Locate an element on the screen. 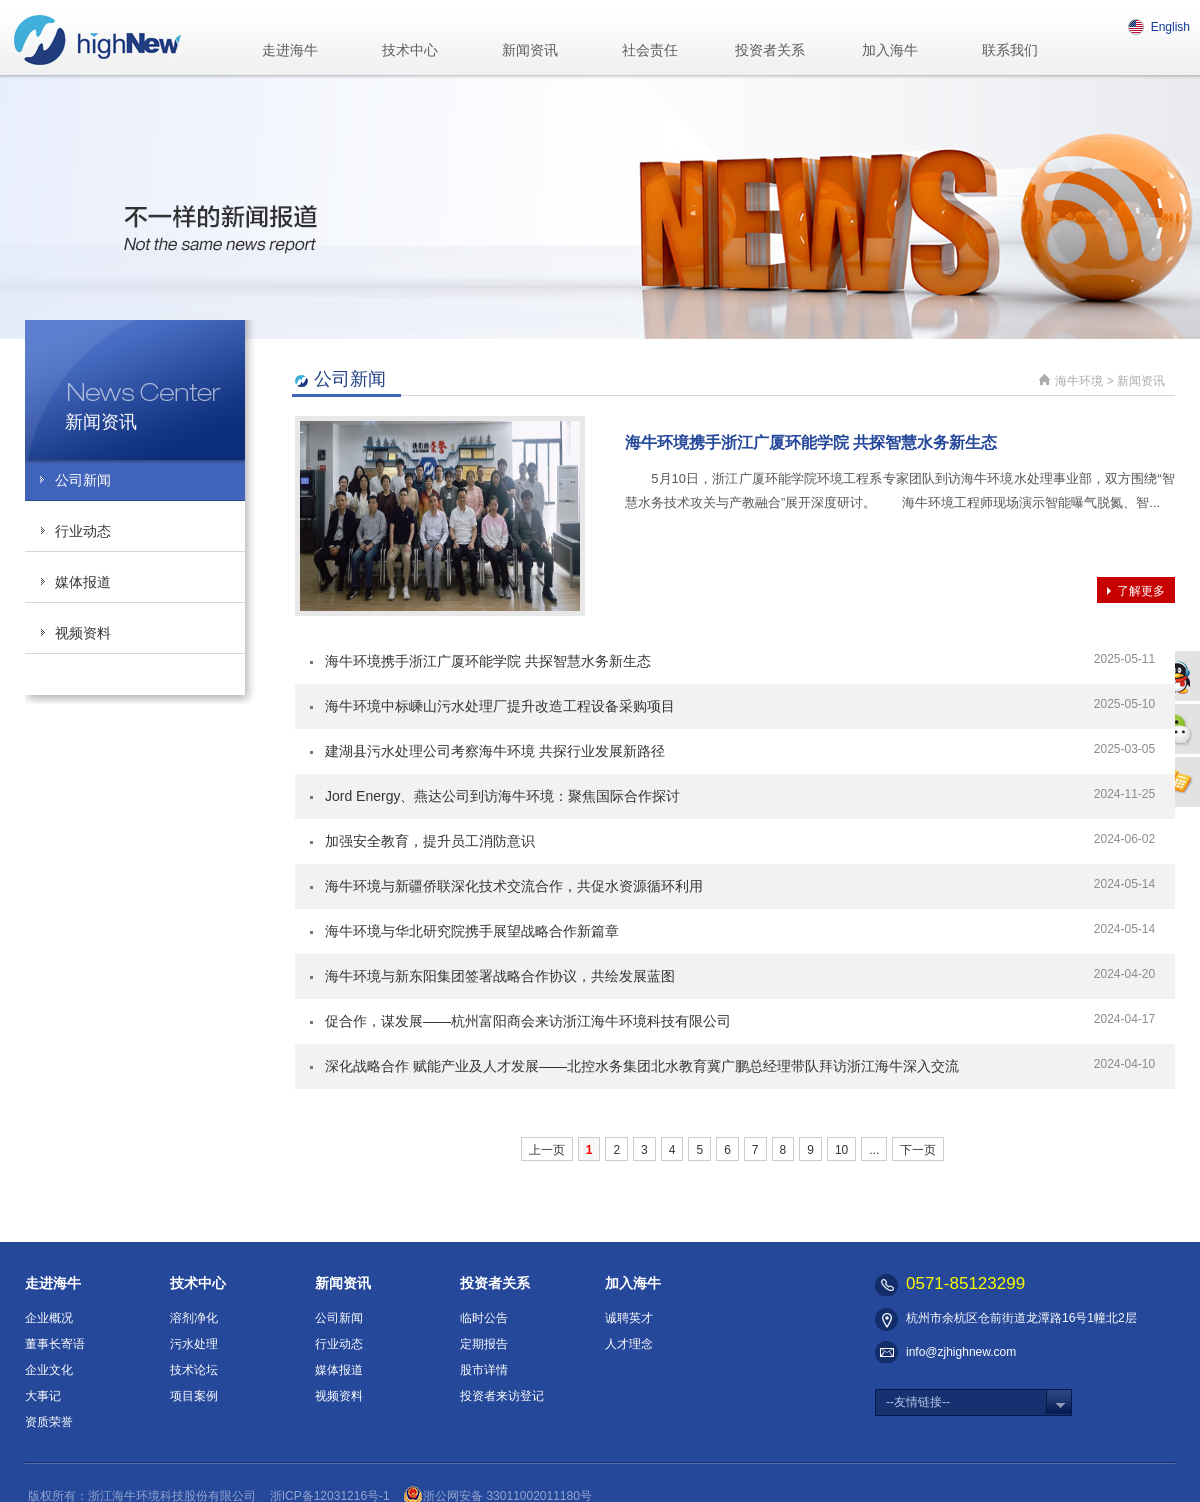 This screenshot has height=1502, width=1200. 股市详情 is located at coordinates (484, 1370).